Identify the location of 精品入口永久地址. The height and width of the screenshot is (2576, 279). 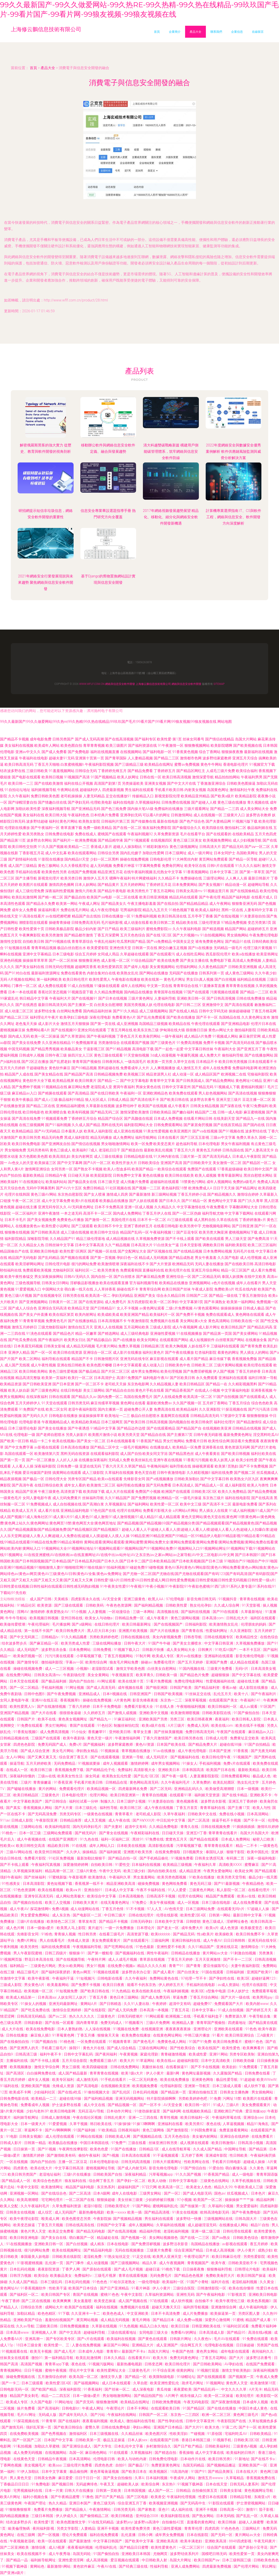
(154, 2326).